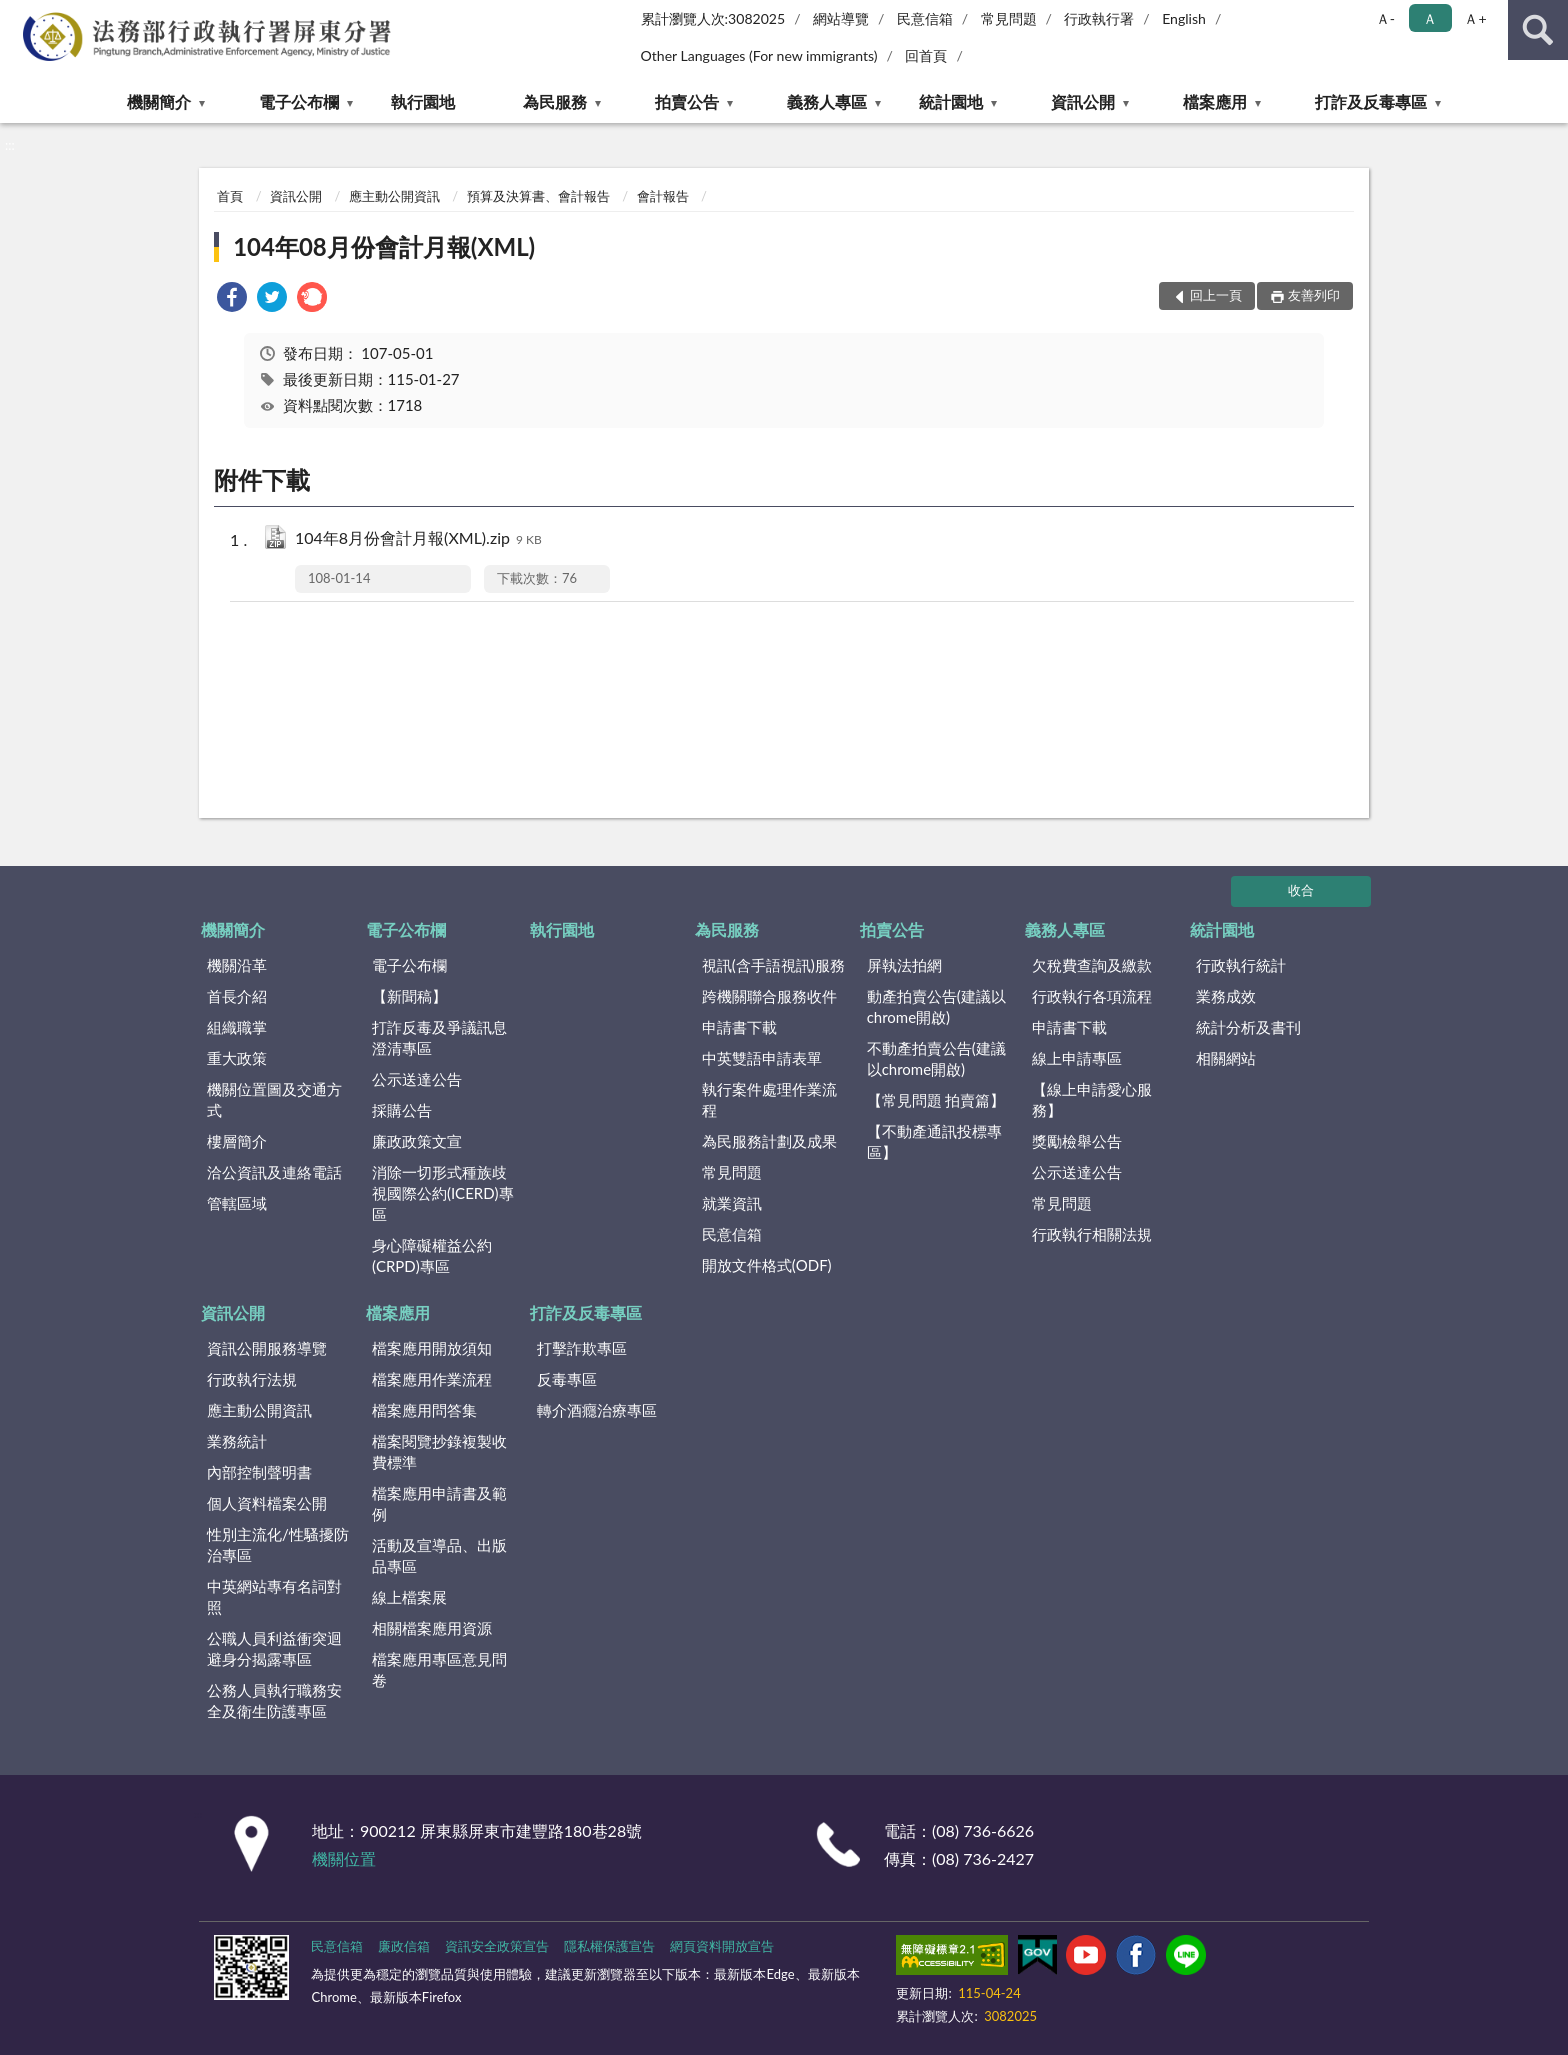 Image resolution: width=1568 pixels, height=2055 pixels. What do you see at coordinates (597, 1410) in the screenshot?
I see `轉介酒癮治療專區` at bounding box center [597, 1410].